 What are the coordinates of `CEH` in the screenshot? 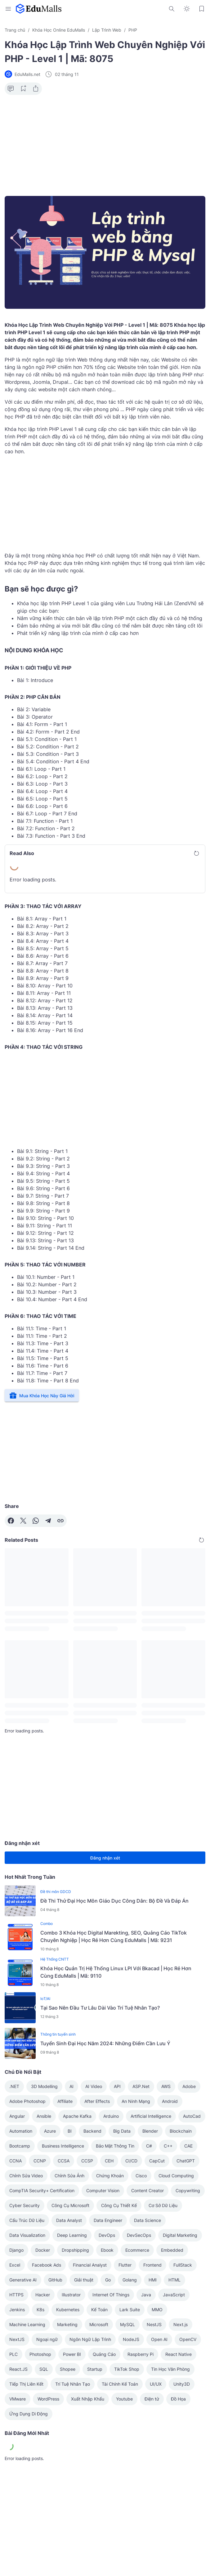 It's located at (109, 2160).